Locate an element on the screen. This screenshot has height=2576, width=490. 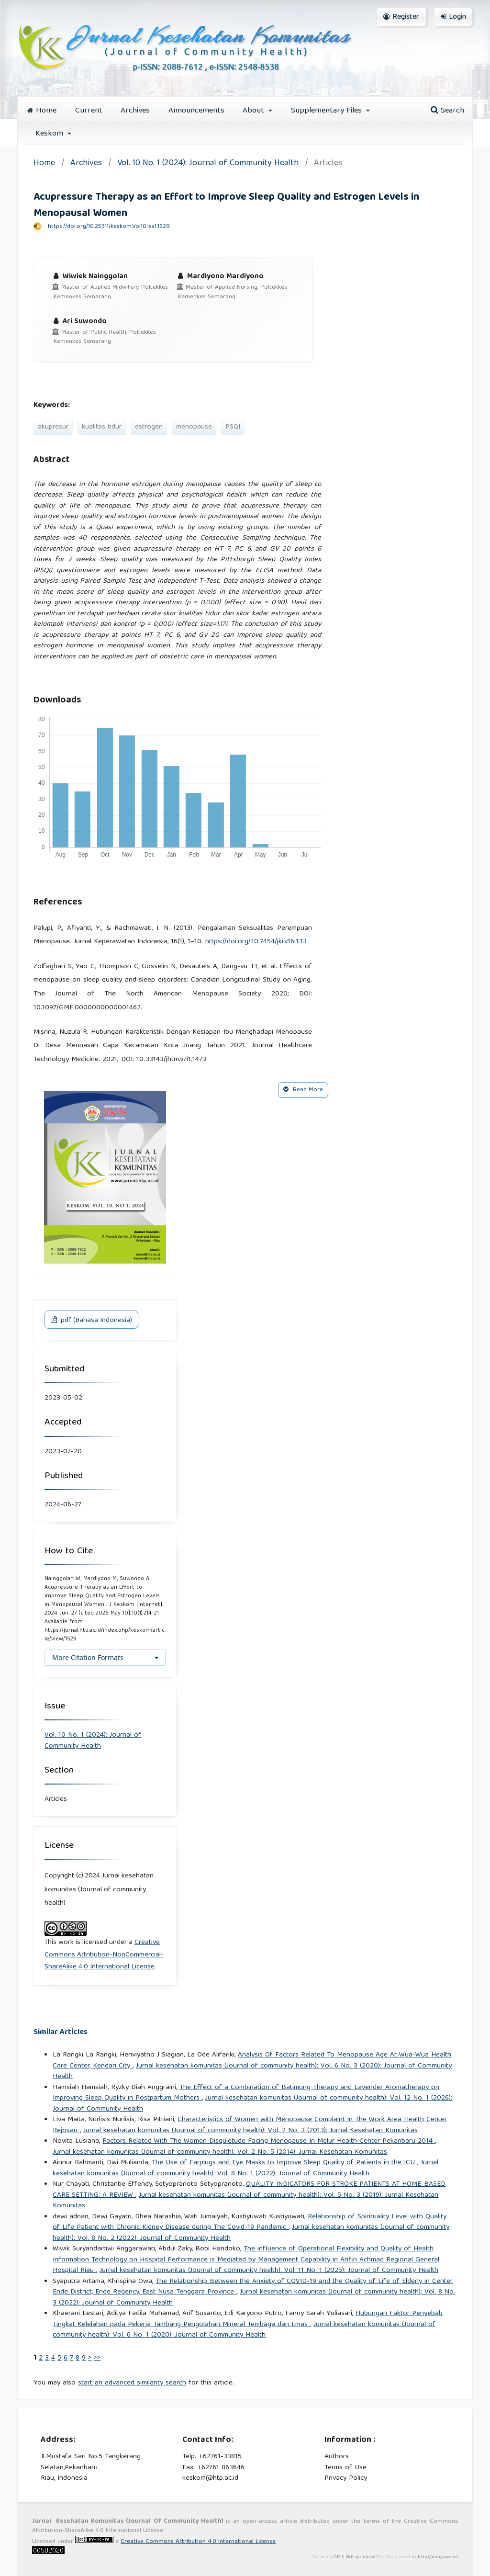
start an advanced similarity search is located at coordinates (132, 2383).